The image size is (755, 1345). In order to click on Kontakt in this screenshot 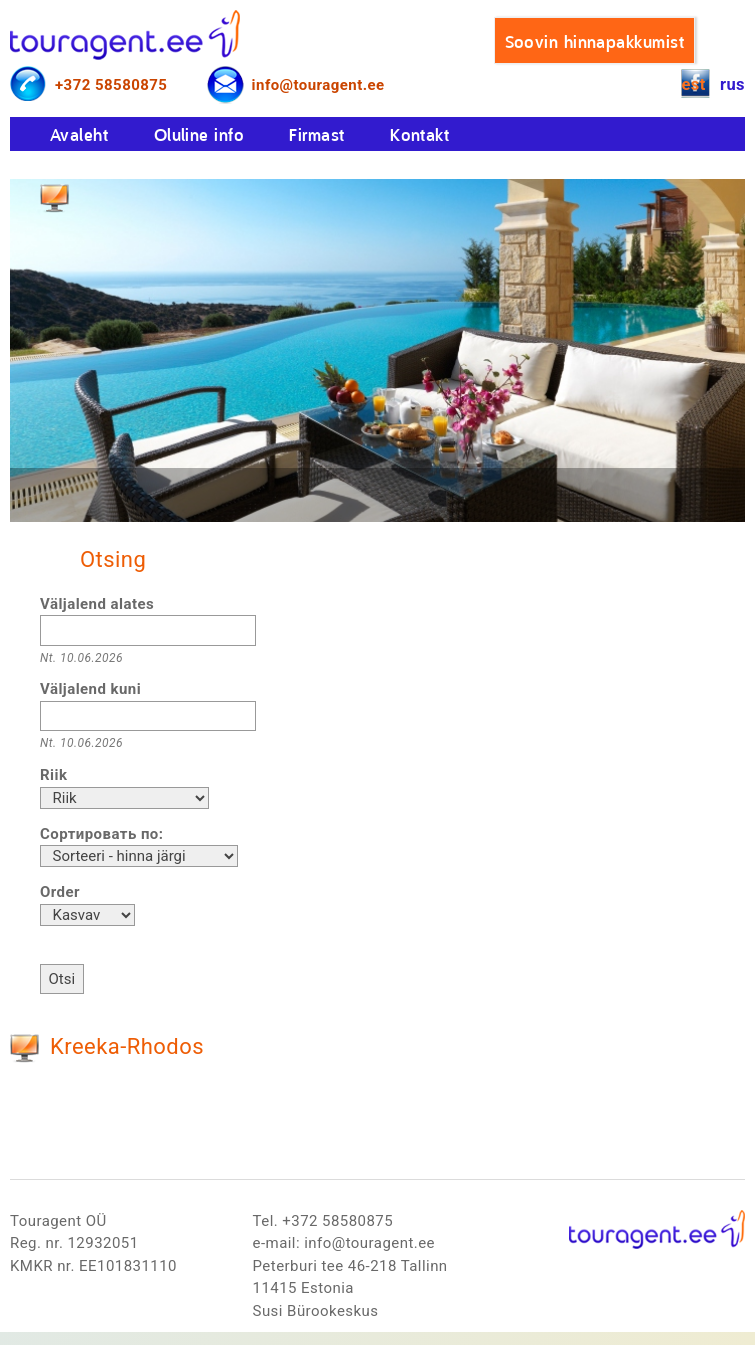, I will do `click(419, 134)`.